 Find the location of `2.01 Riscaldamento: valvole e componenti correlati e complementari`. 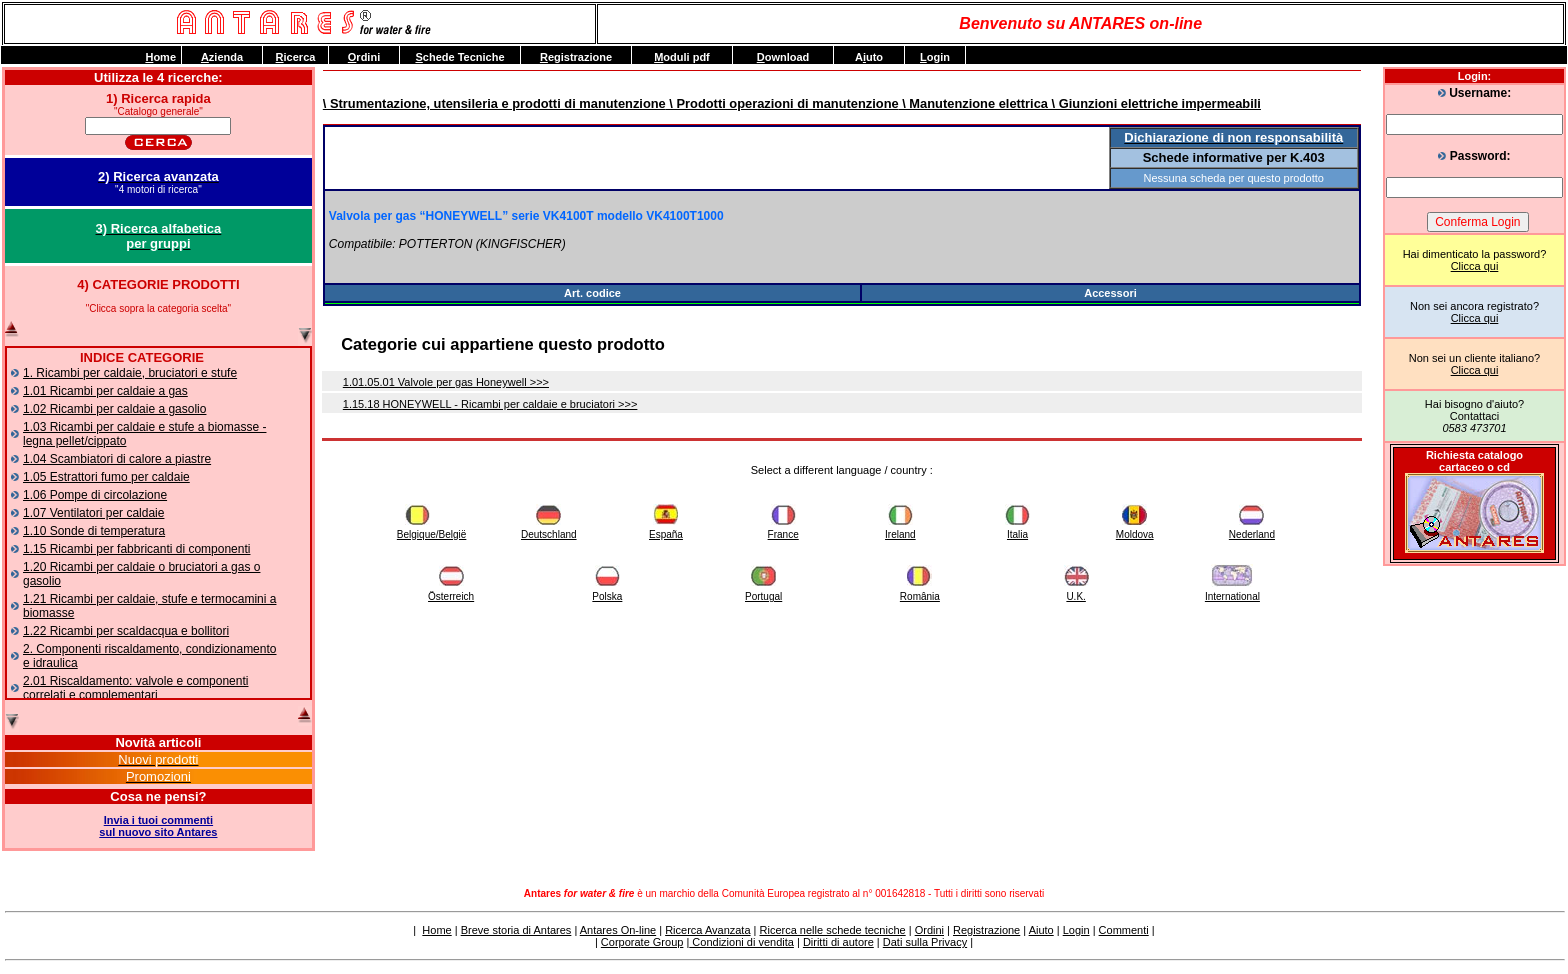

2.01 Riscaldamento: valvole e componenti correlati e complementari is located at coordinates (135, 688).